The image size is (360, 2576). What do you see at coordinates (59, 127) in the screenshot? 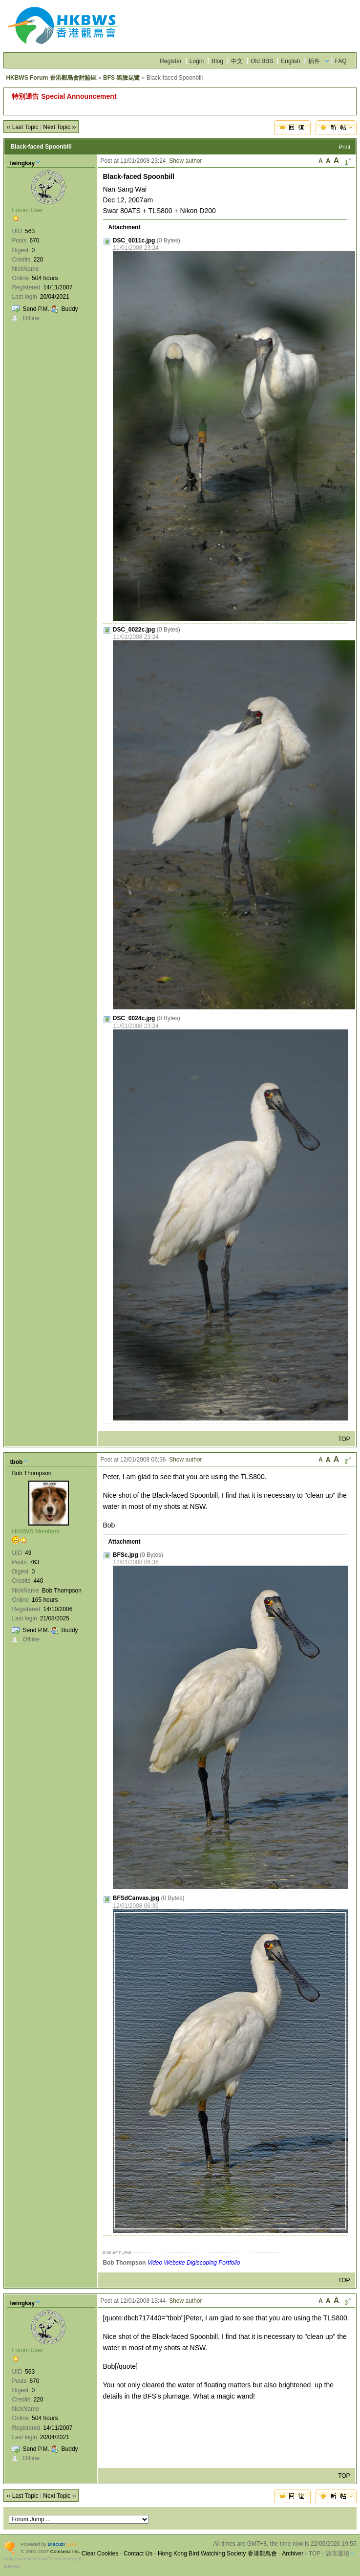
I see `Next Topic ››` at bounding box center [59, 127].